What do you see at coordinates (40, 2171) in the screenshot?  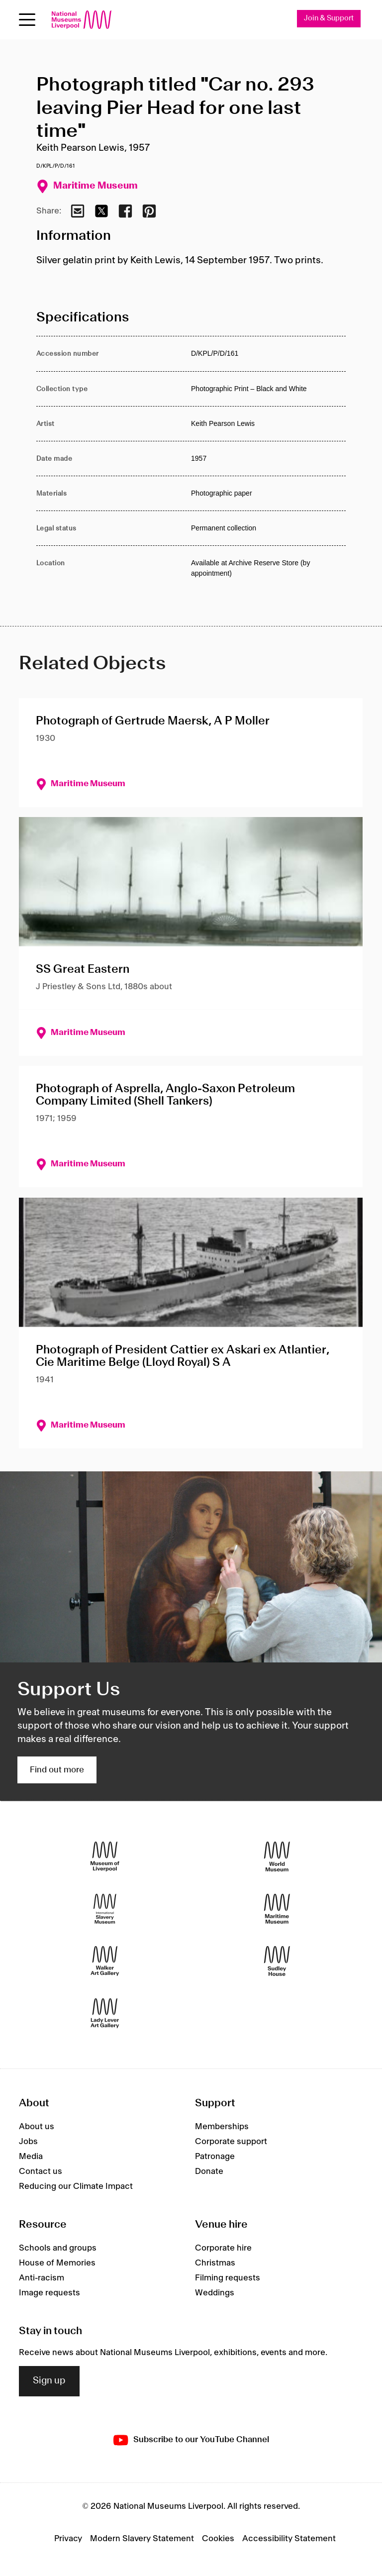 I see `Contact us` at bounding box center [40, 2171].